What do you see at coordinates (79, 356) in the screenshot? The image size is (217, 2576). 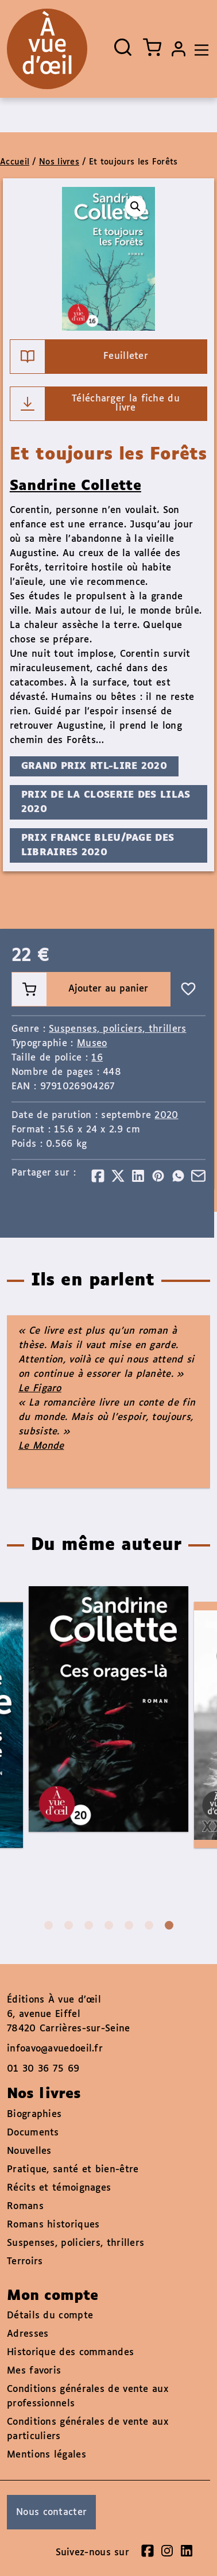 I see `Feuilleter` at bounding box center [79, 356].